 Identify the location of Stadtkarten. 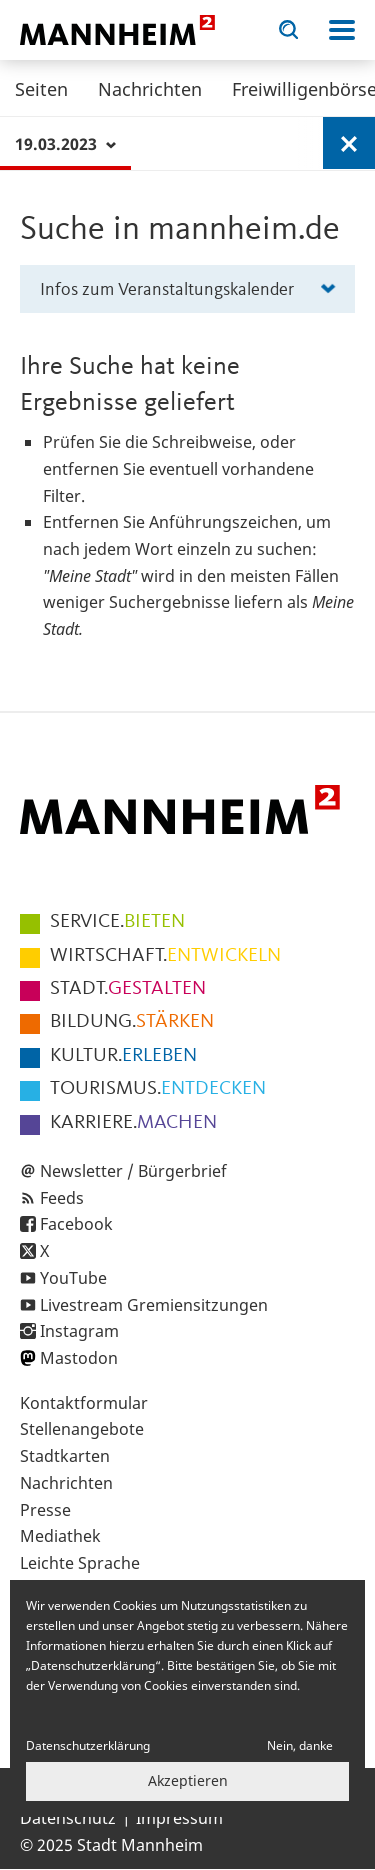
(65, 1456).